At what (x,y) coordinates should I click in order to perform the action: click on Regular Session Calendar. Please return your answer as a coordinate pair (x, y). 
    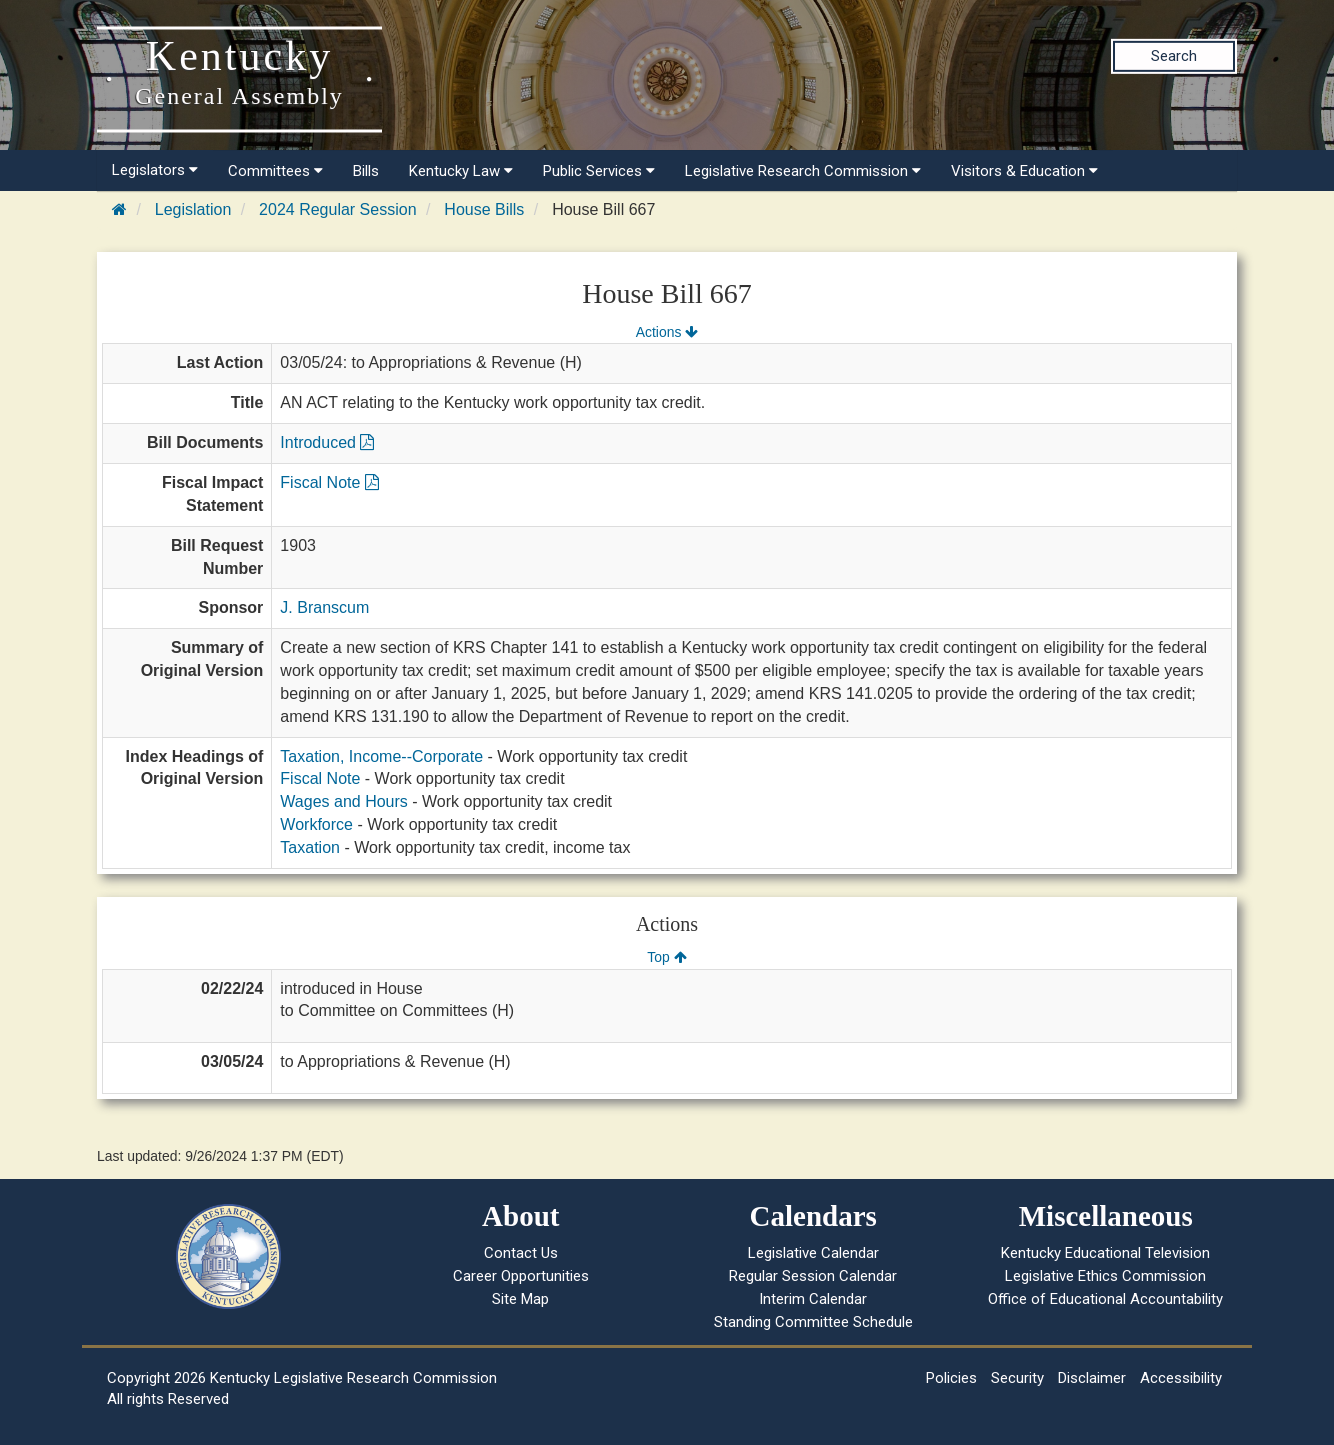
    Looking at the image, I should click on (813, 1276).